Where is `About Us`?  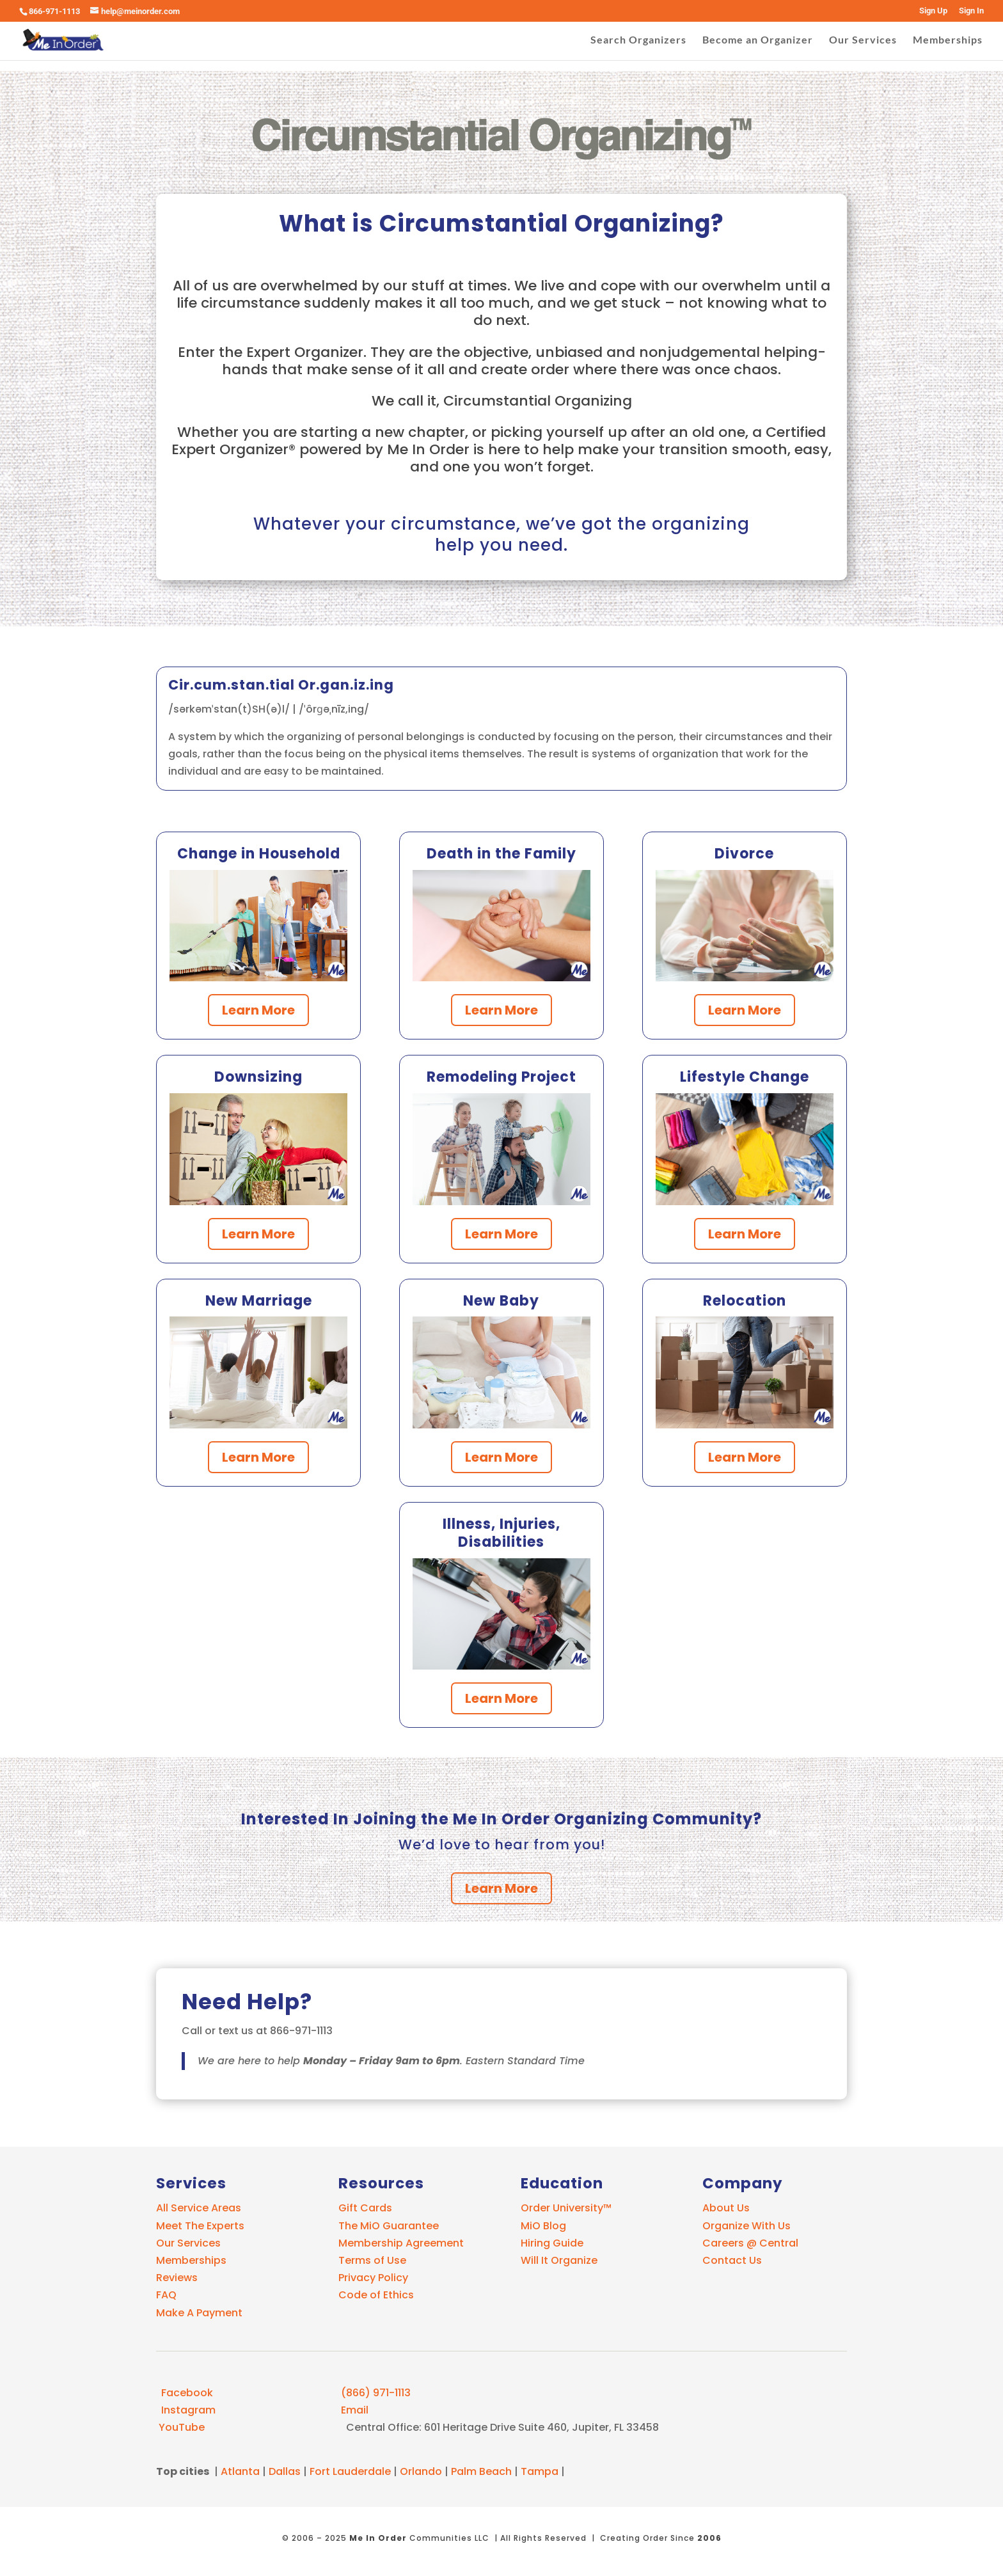 About Us is located at coordinates (726, 2208).